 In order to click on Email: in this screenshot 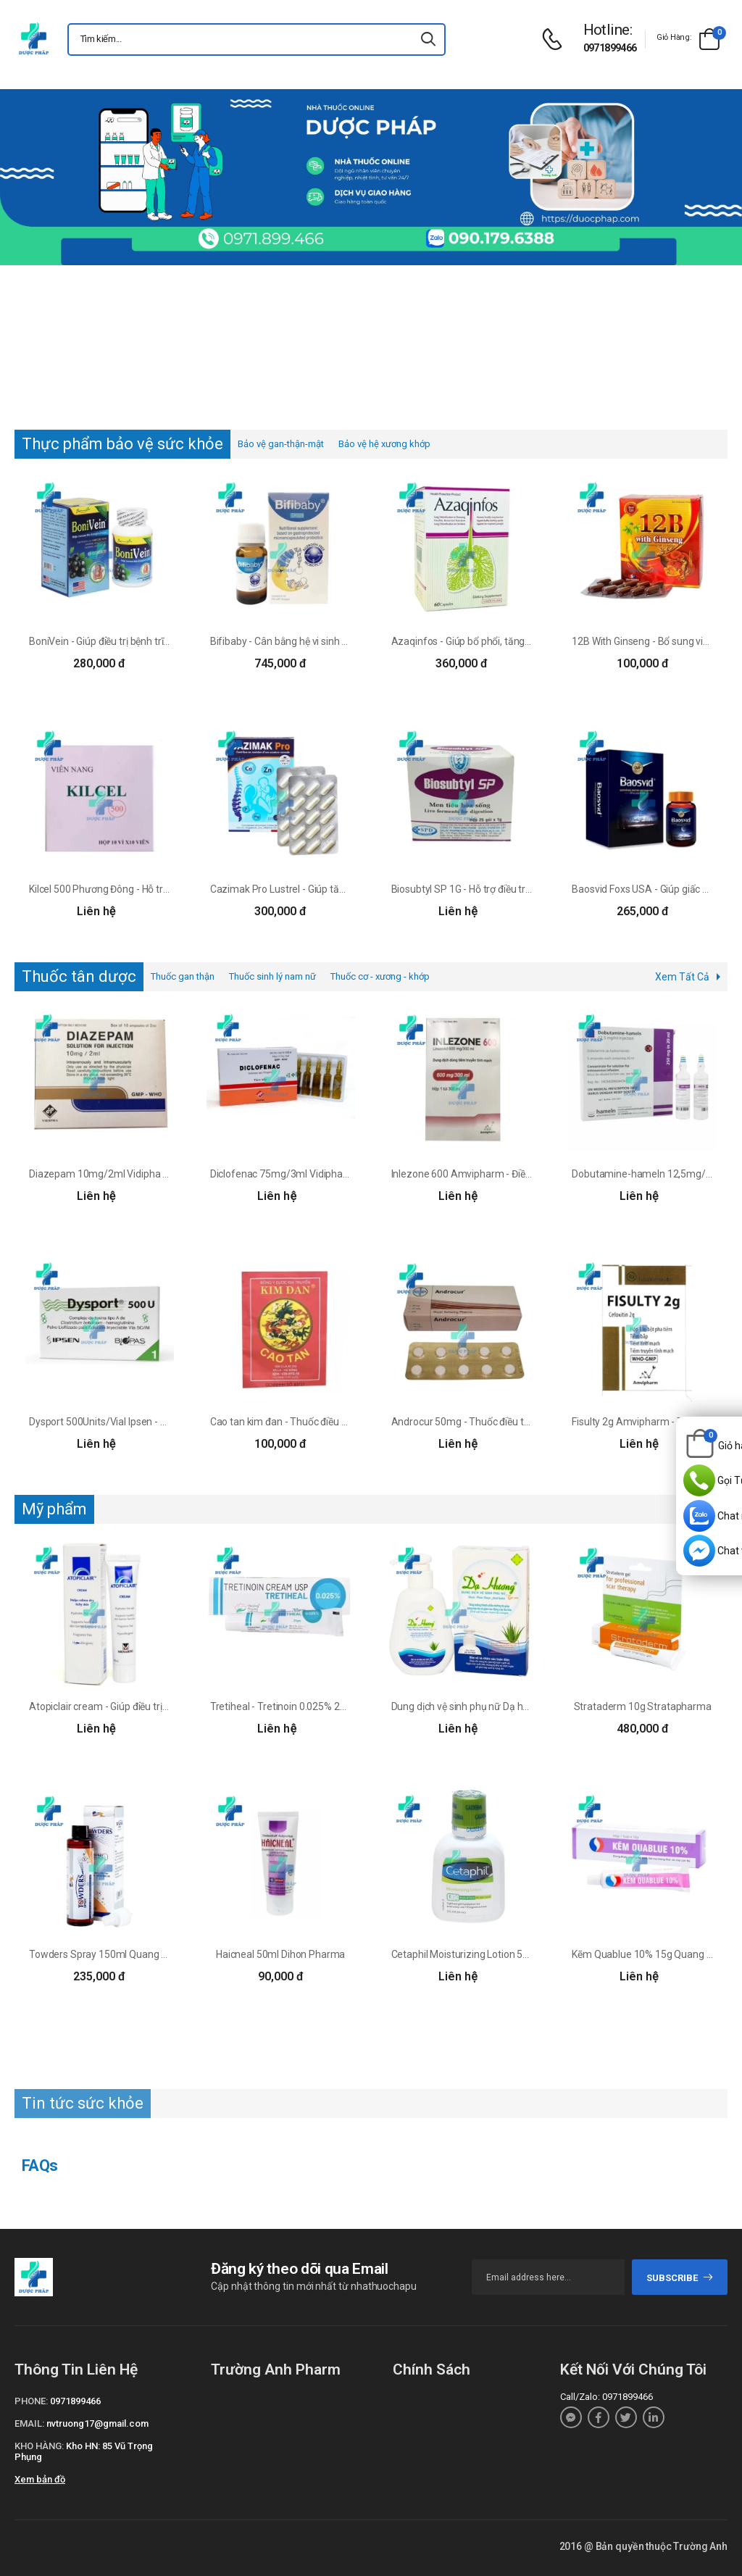, I will do `click(29, 2423)`.